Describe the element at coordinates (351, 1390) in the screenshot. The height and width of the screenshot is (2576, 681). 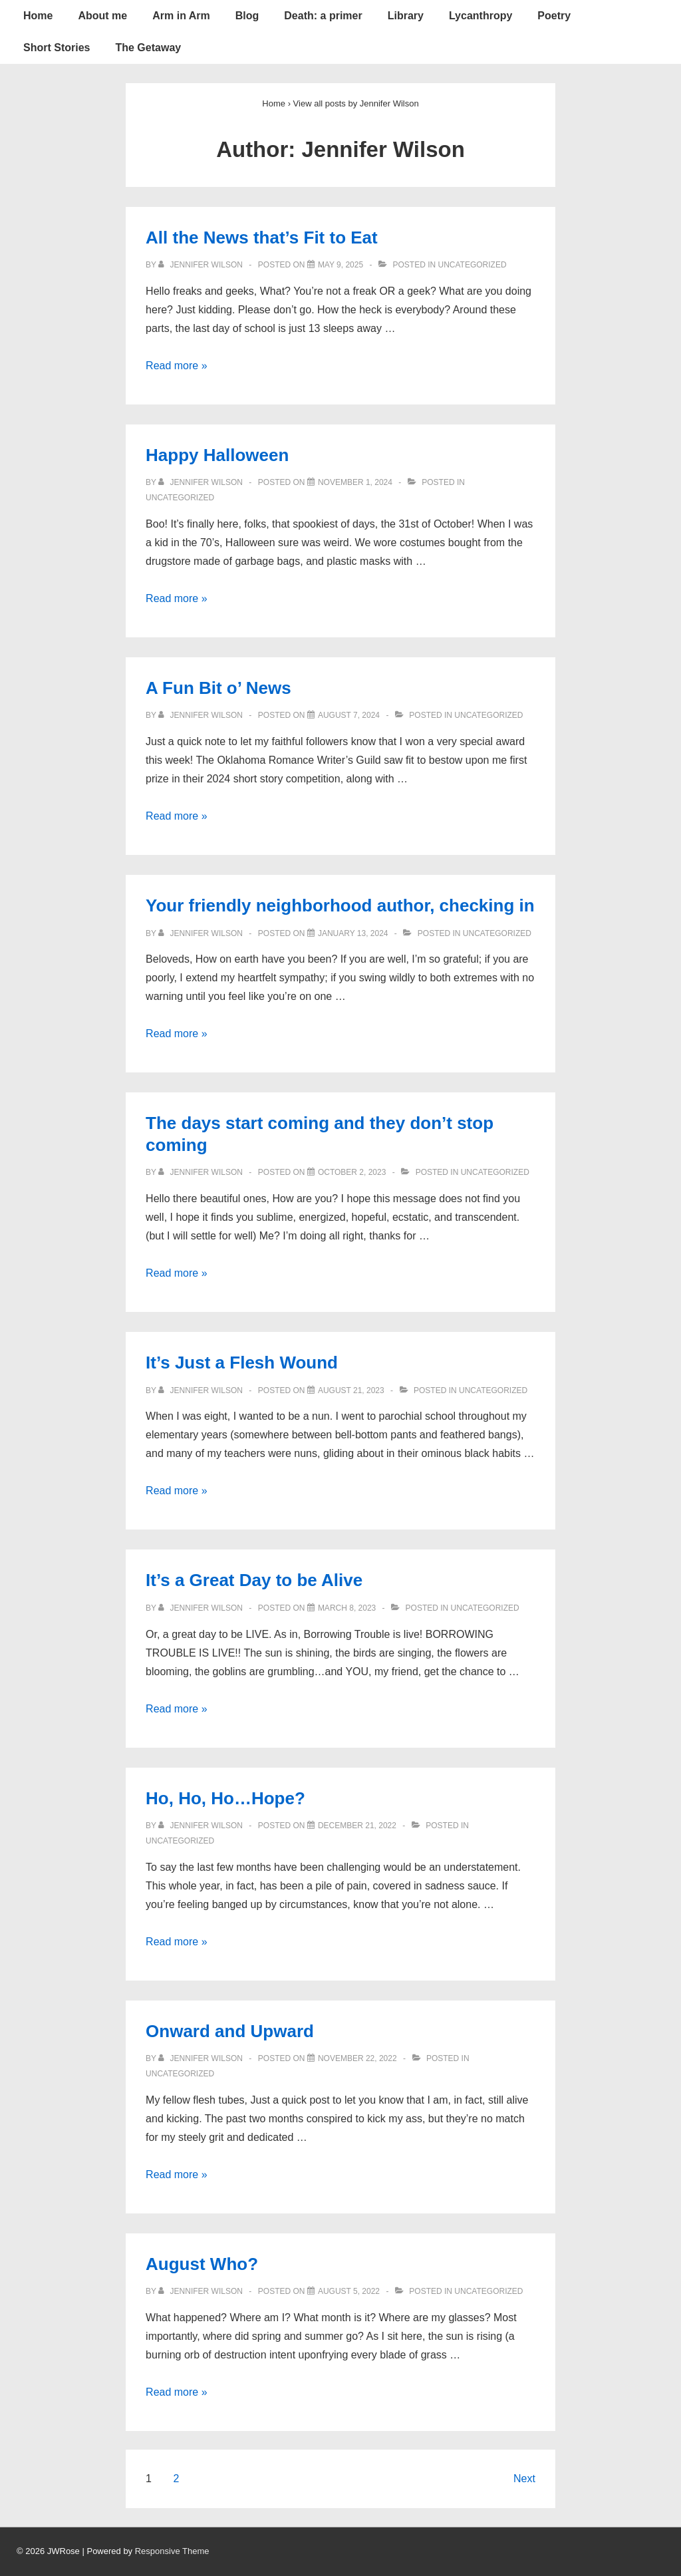
I see `[It’s Just a Flesh Wound]` at that location.